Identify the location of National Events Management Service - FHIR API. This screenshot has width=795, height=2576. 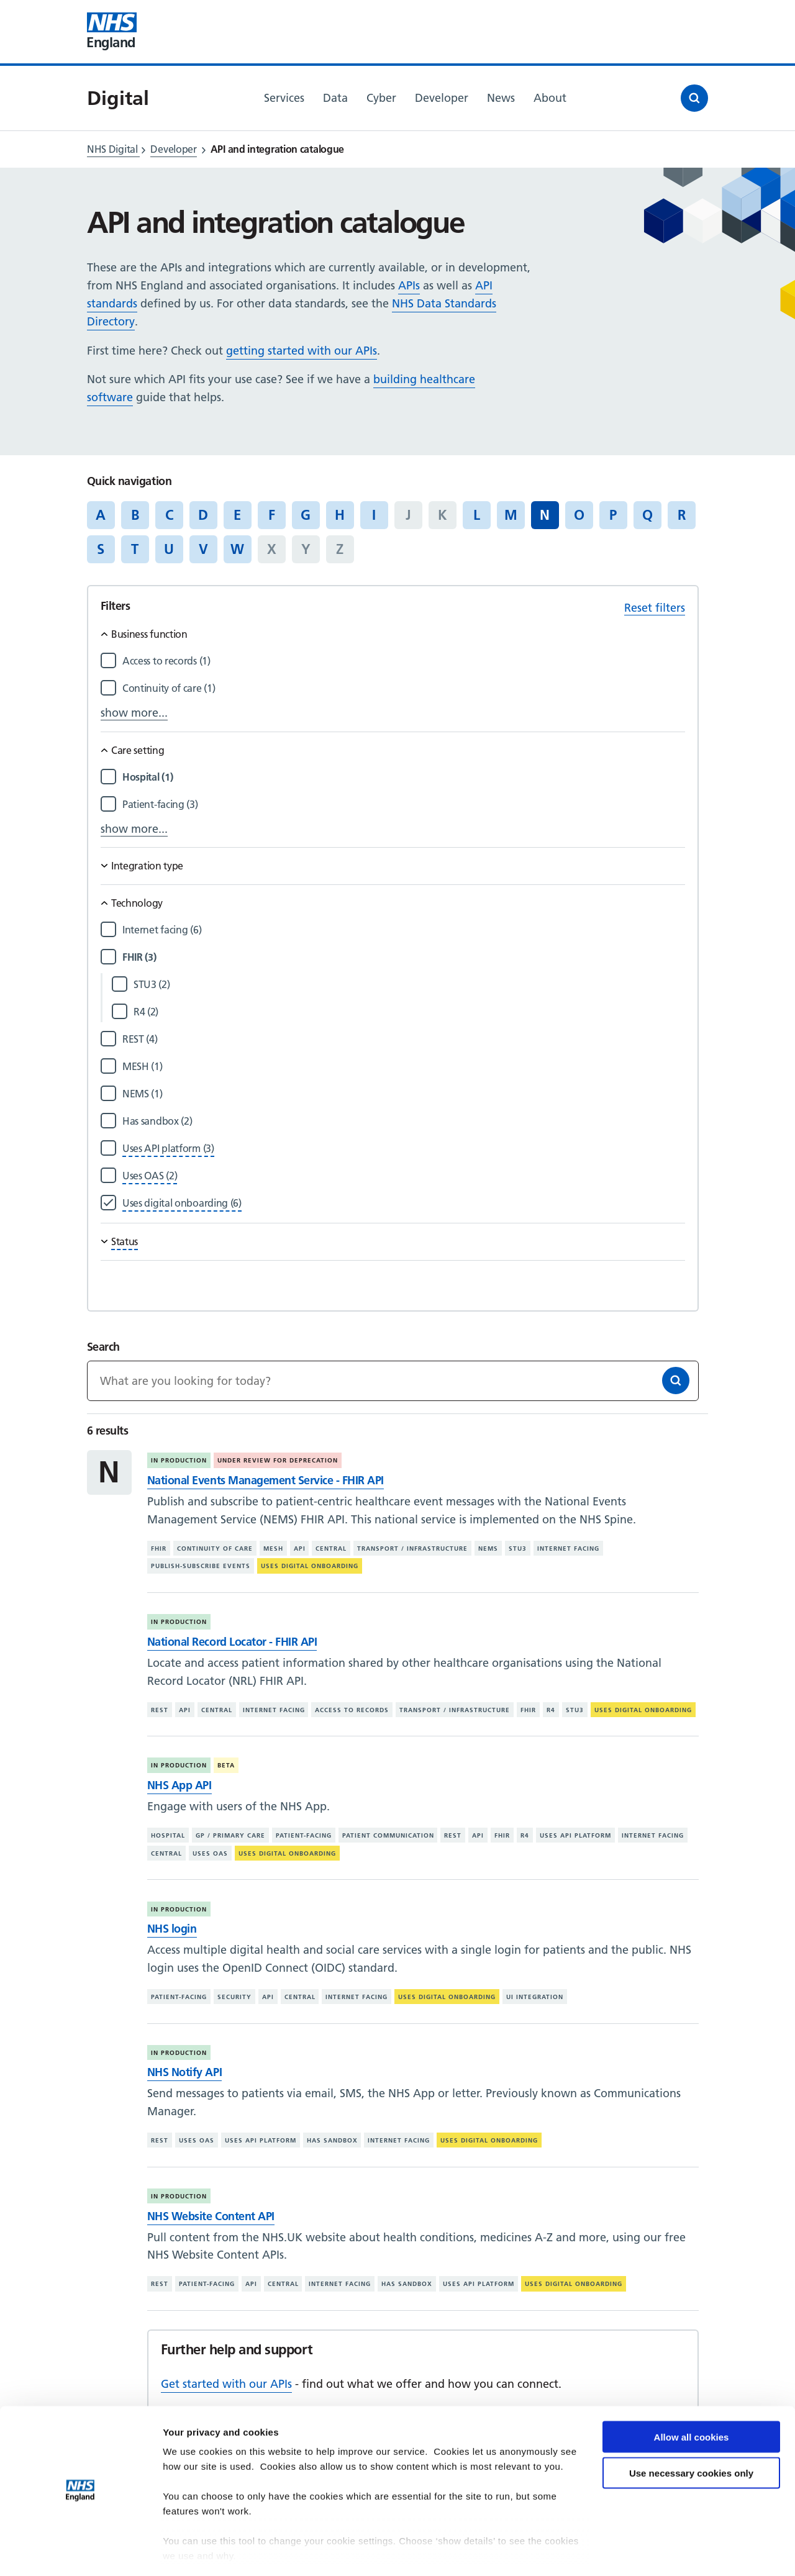
(265, 1480).